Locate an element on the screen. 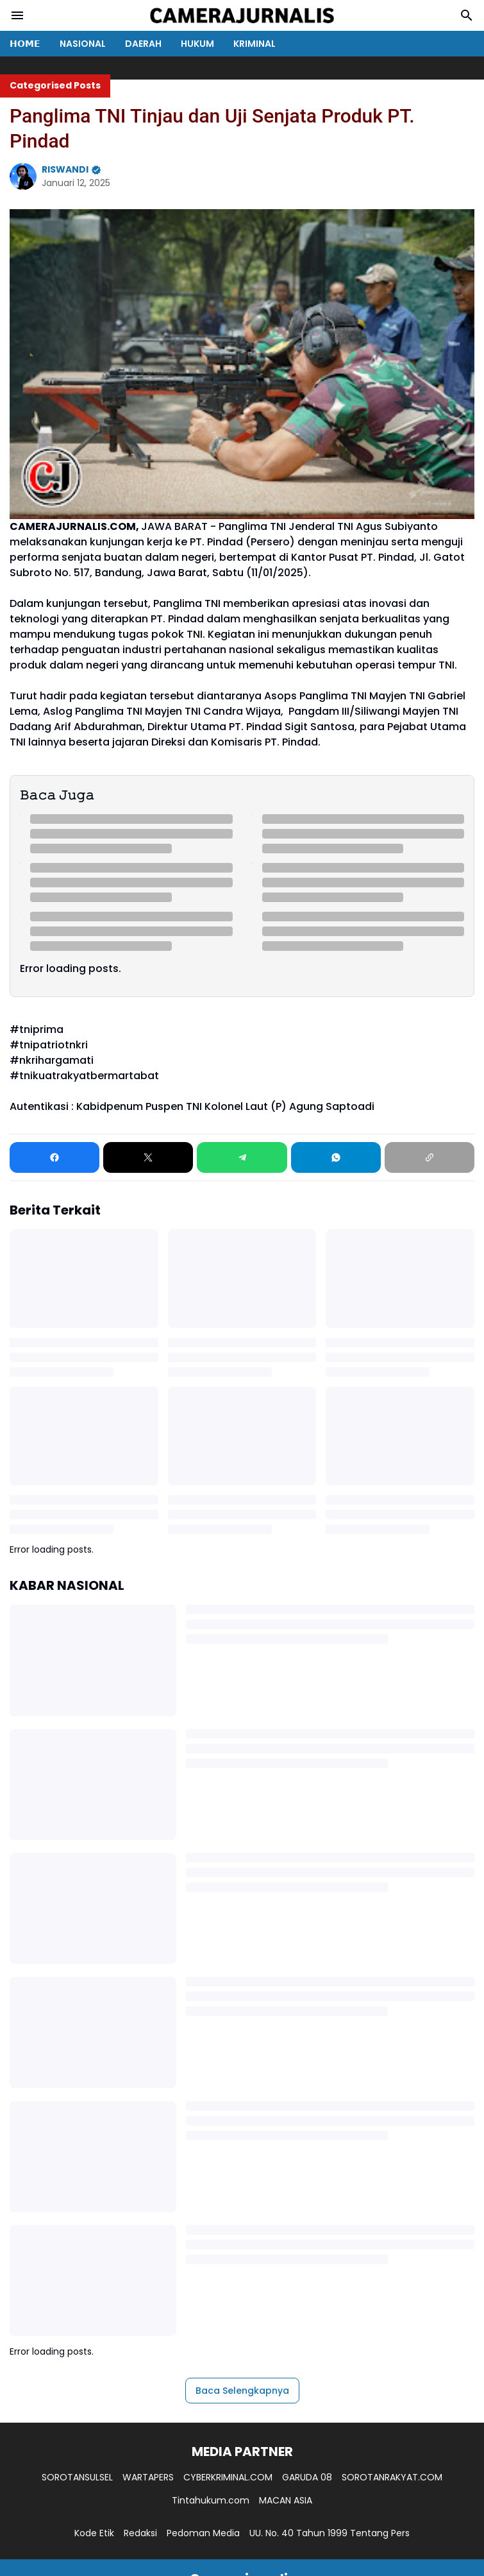 The image size is (484, 2576). KRIMINAL is located at coordinates (254, 43).